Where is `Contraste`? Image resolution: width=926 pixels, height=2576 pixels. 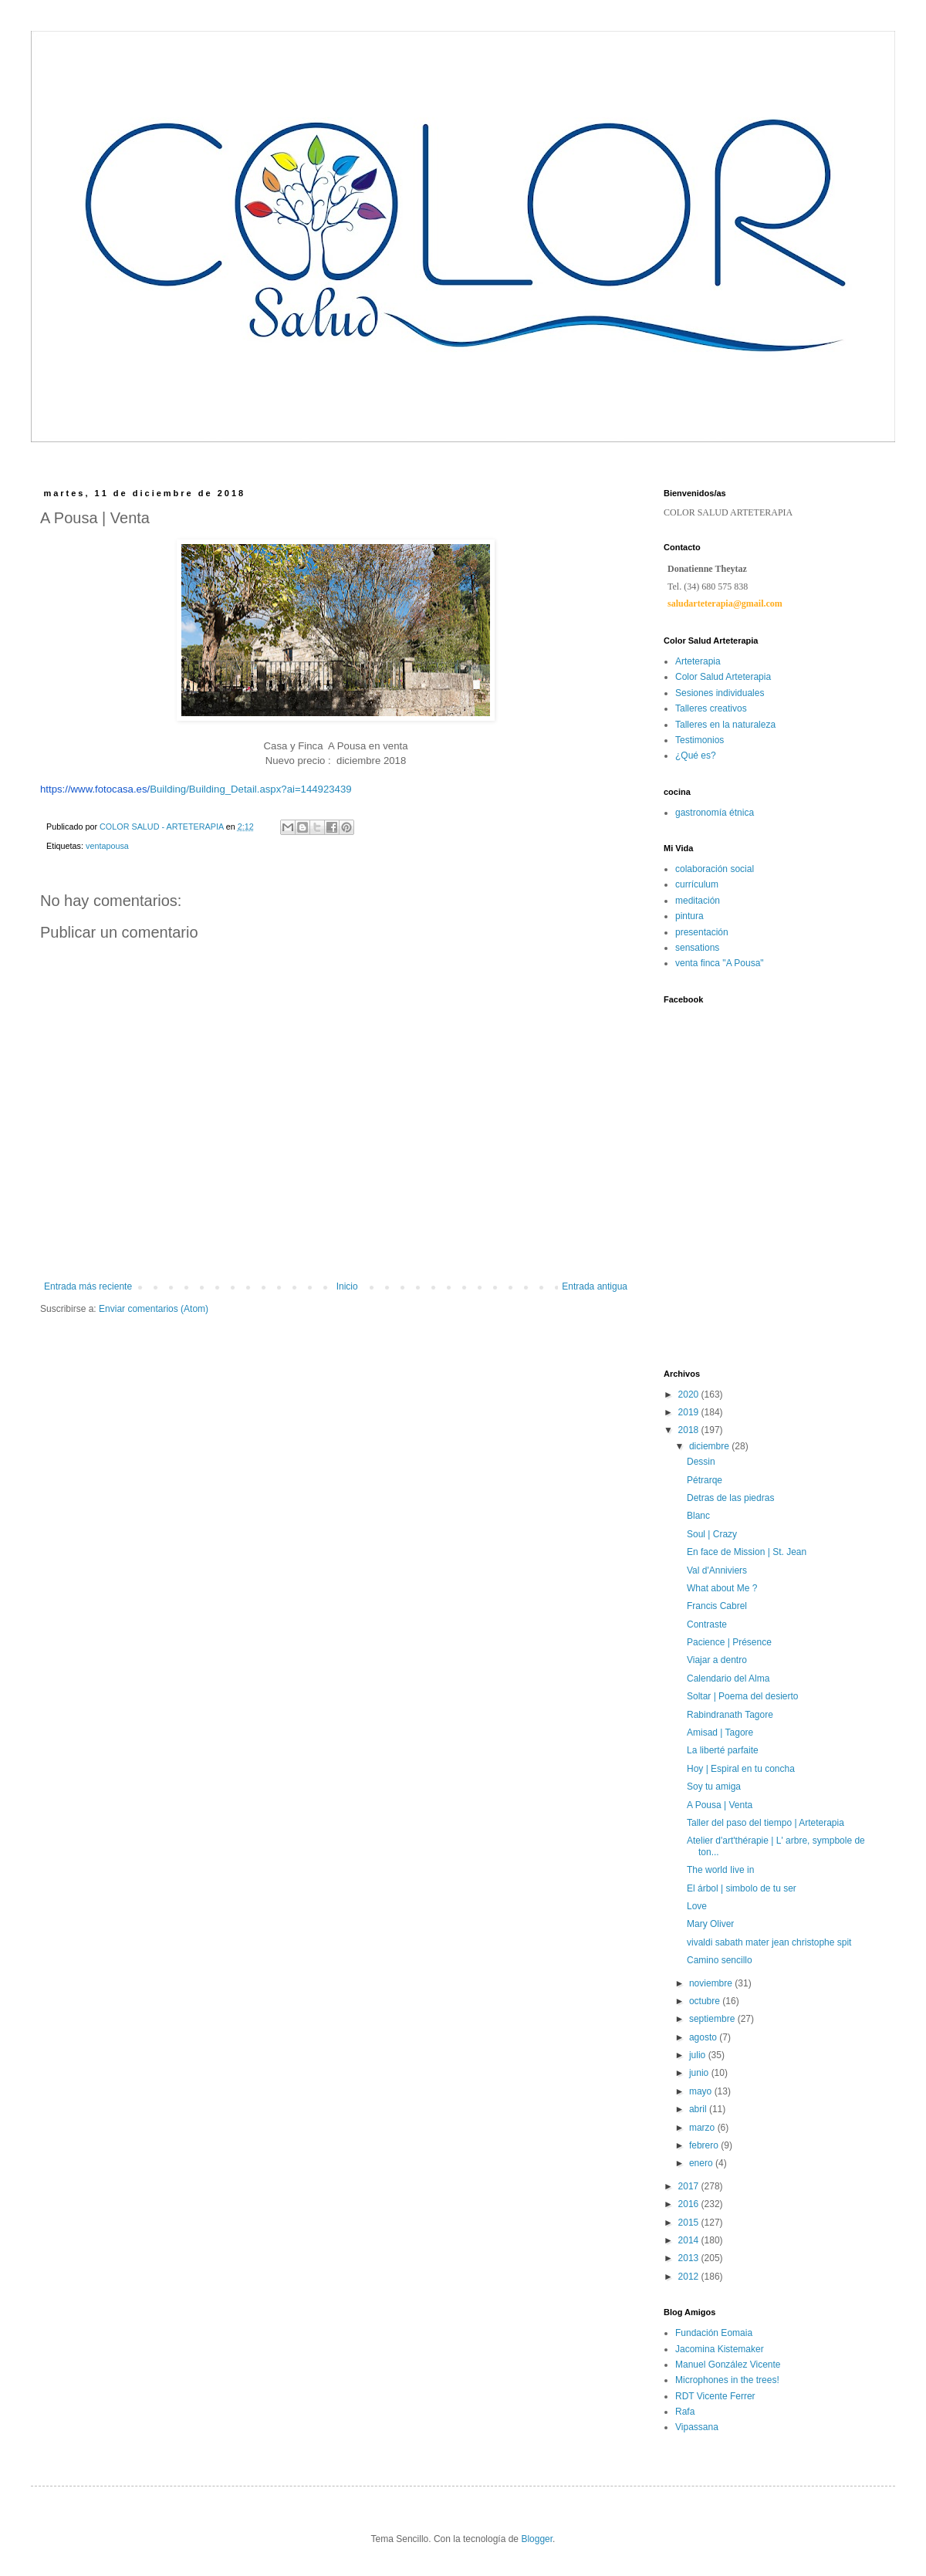
Contraste is located at coordinates (707, 1624).